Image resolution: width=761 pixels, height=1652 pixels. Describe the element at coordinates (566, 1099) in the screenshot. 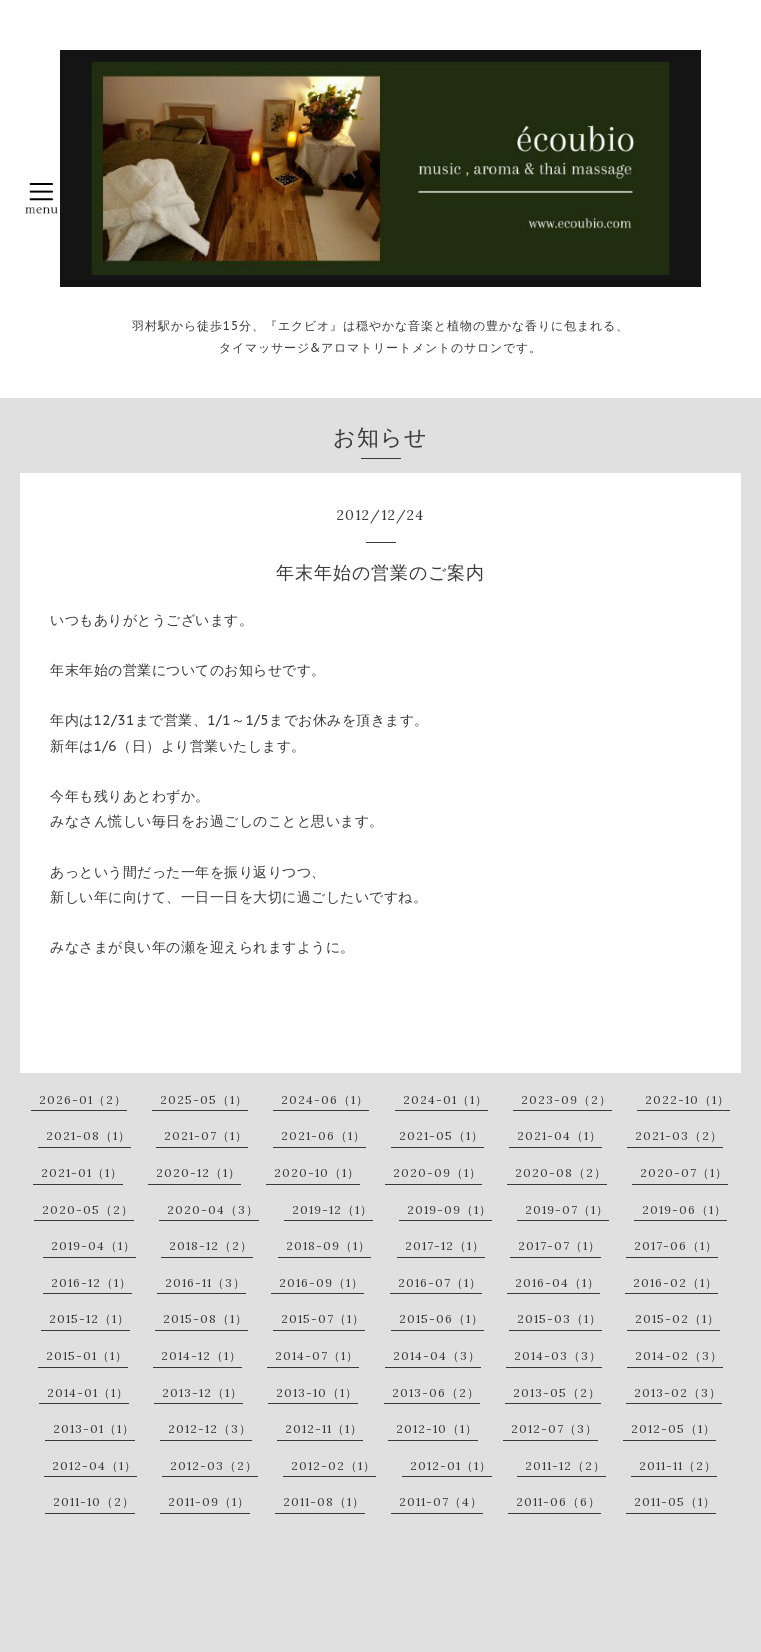

I see `2023-09（2）` at that location.